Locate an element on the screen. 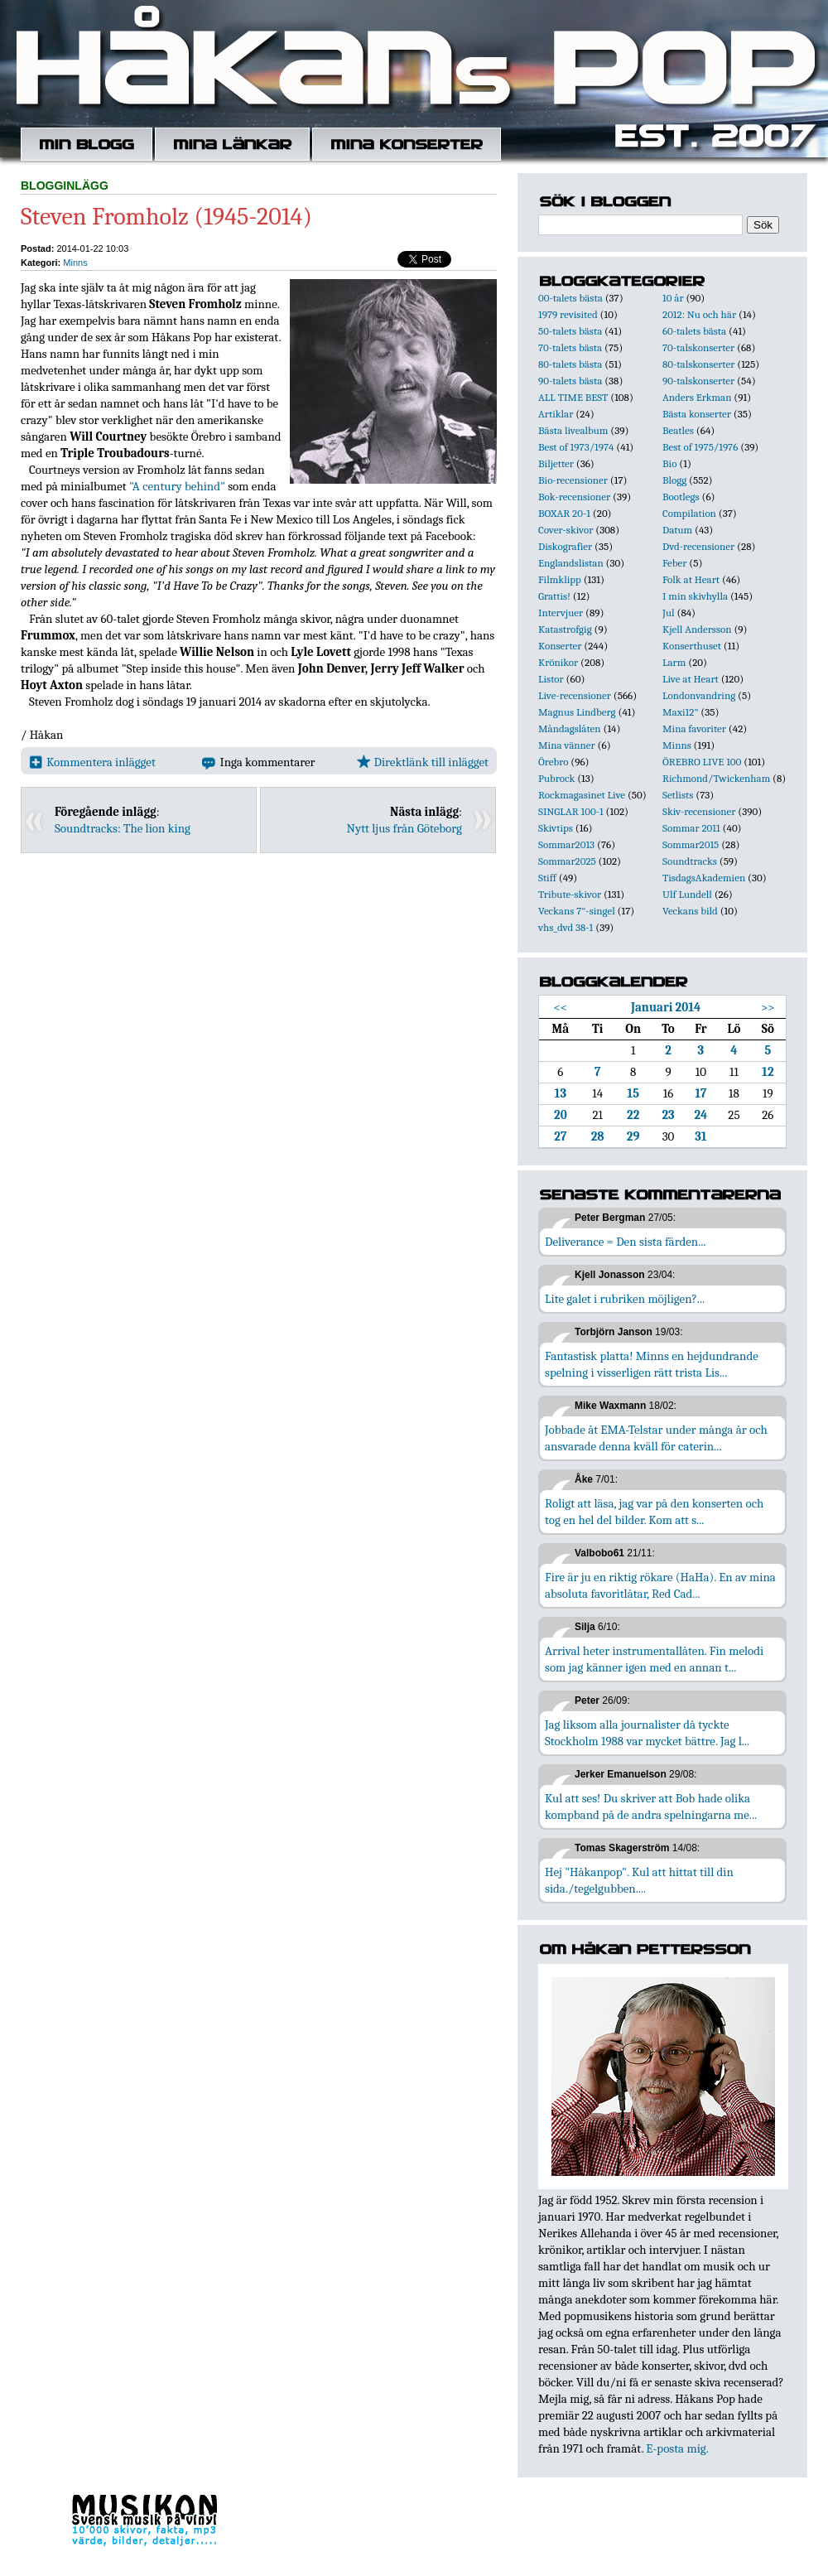 Image resolution: width=828 pixels, height=2576 pixels. 60-talets bästa is located at coordinates (694, 331).